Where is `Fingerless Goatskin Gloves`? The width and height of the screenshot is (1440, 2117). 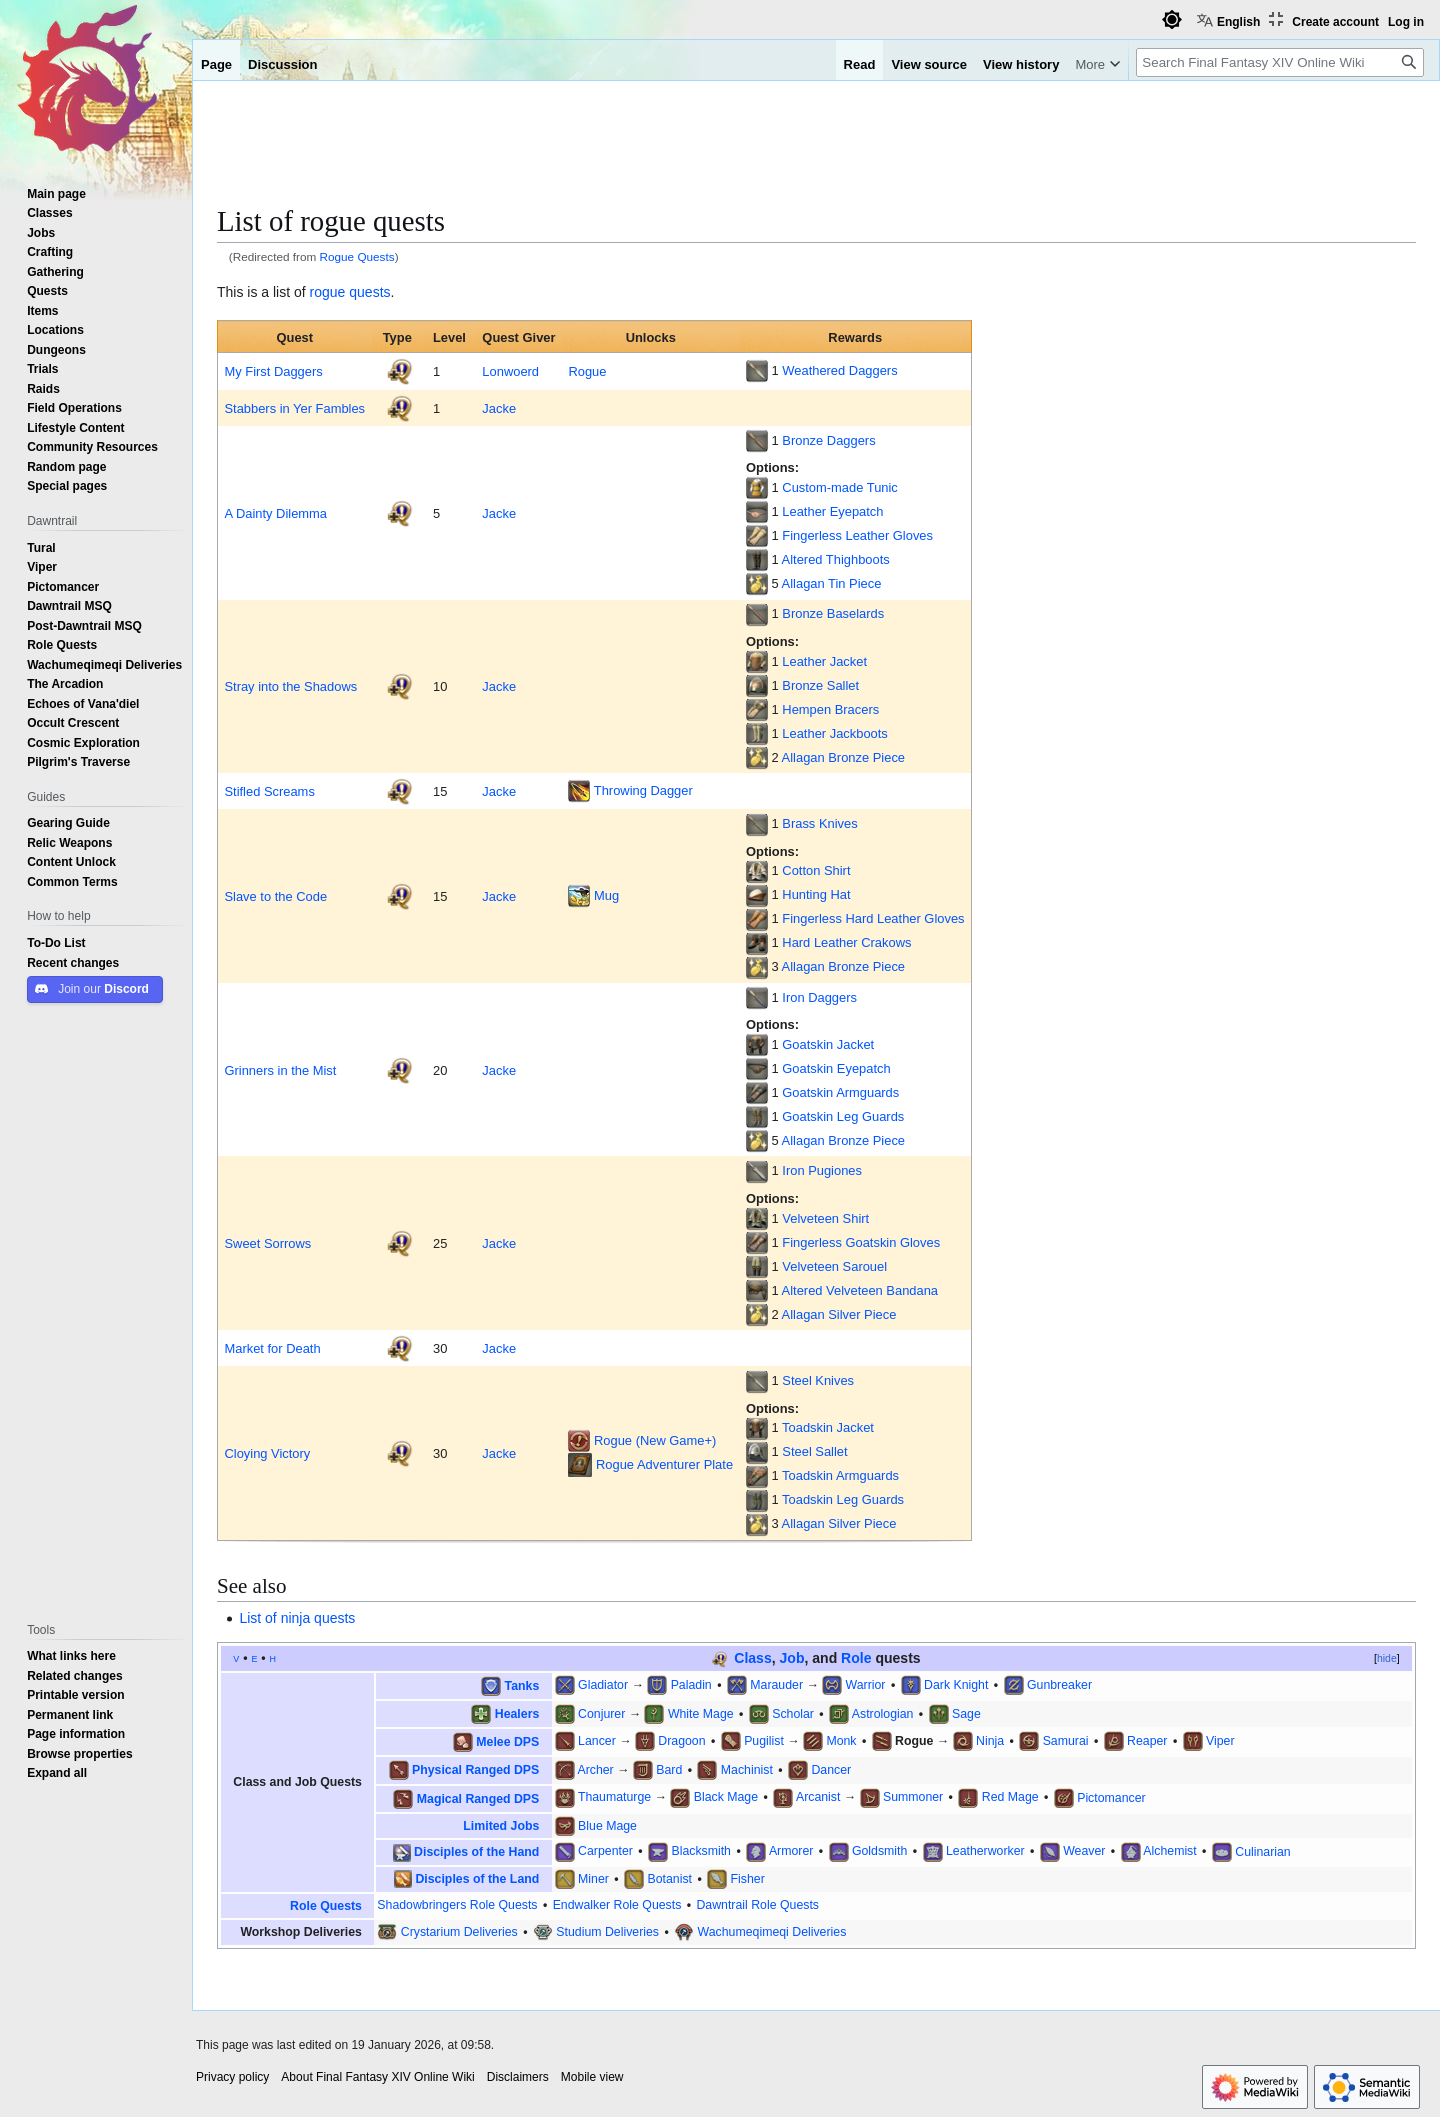 Fingerless Goatskin Gloves is located at coordinates (861, 1242).